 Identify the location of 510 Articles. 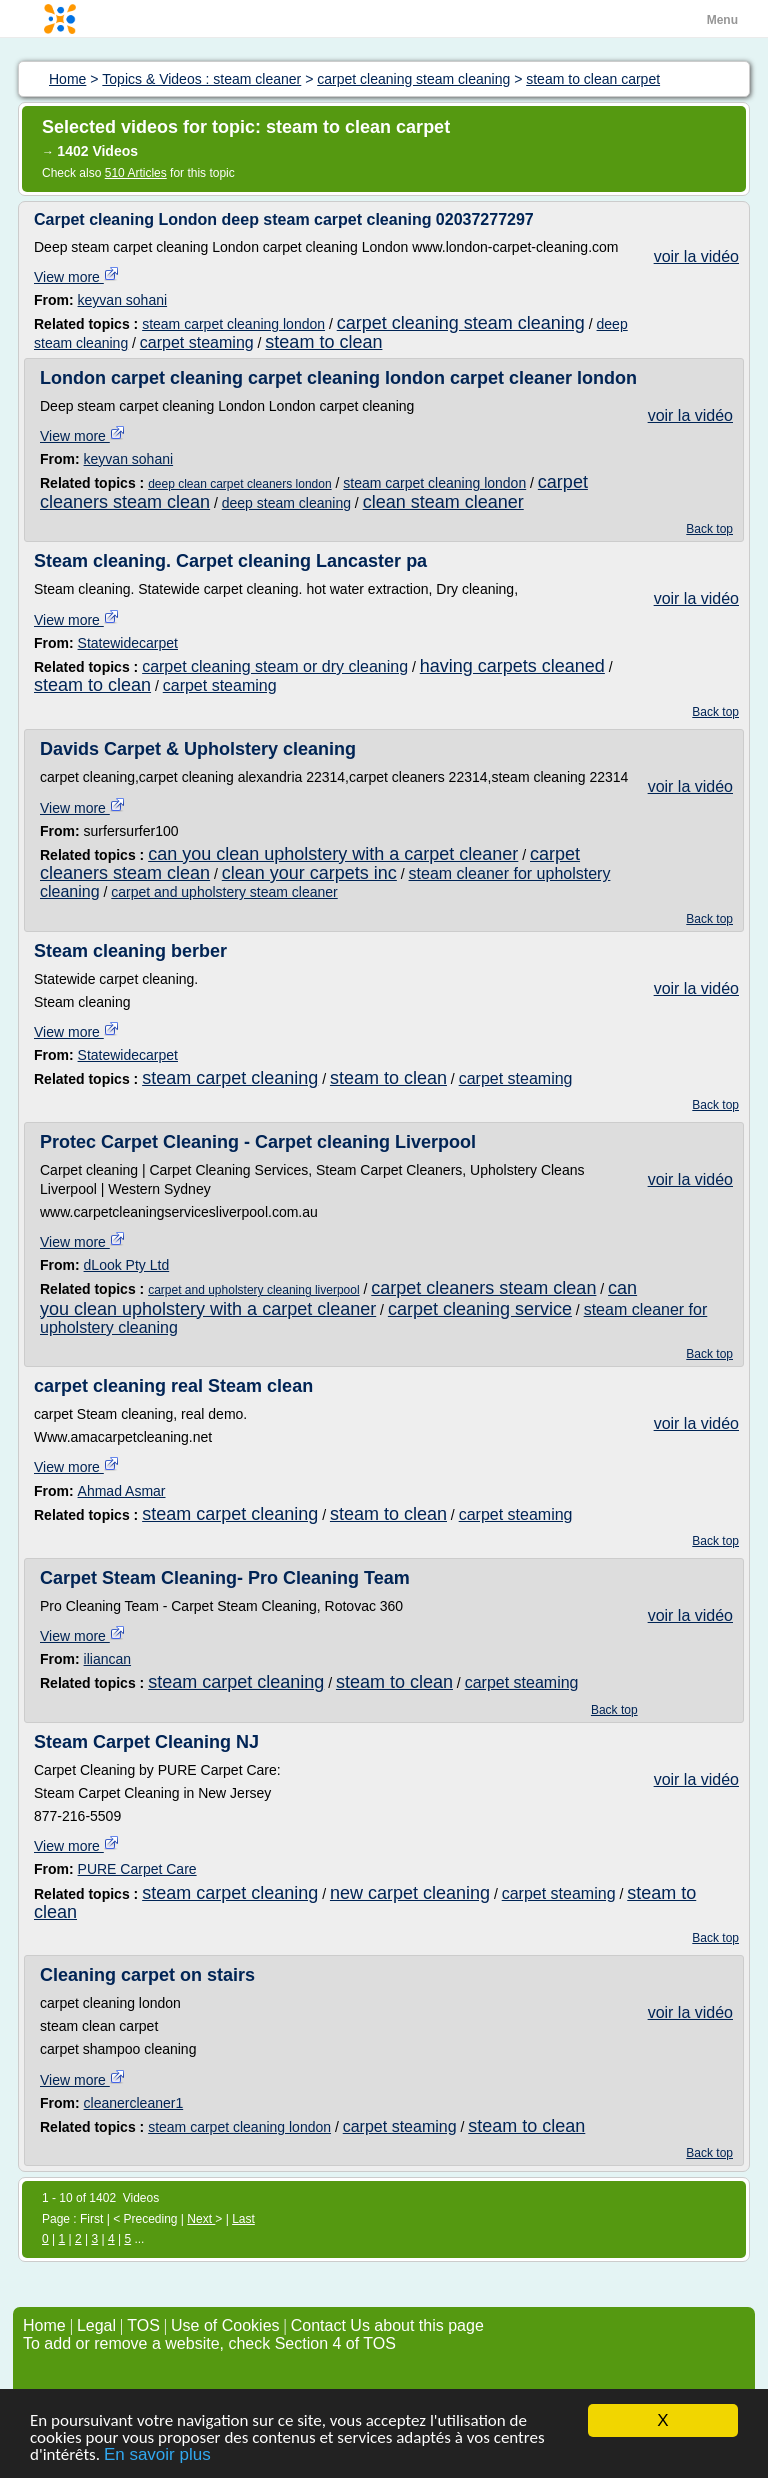
(136, 173).